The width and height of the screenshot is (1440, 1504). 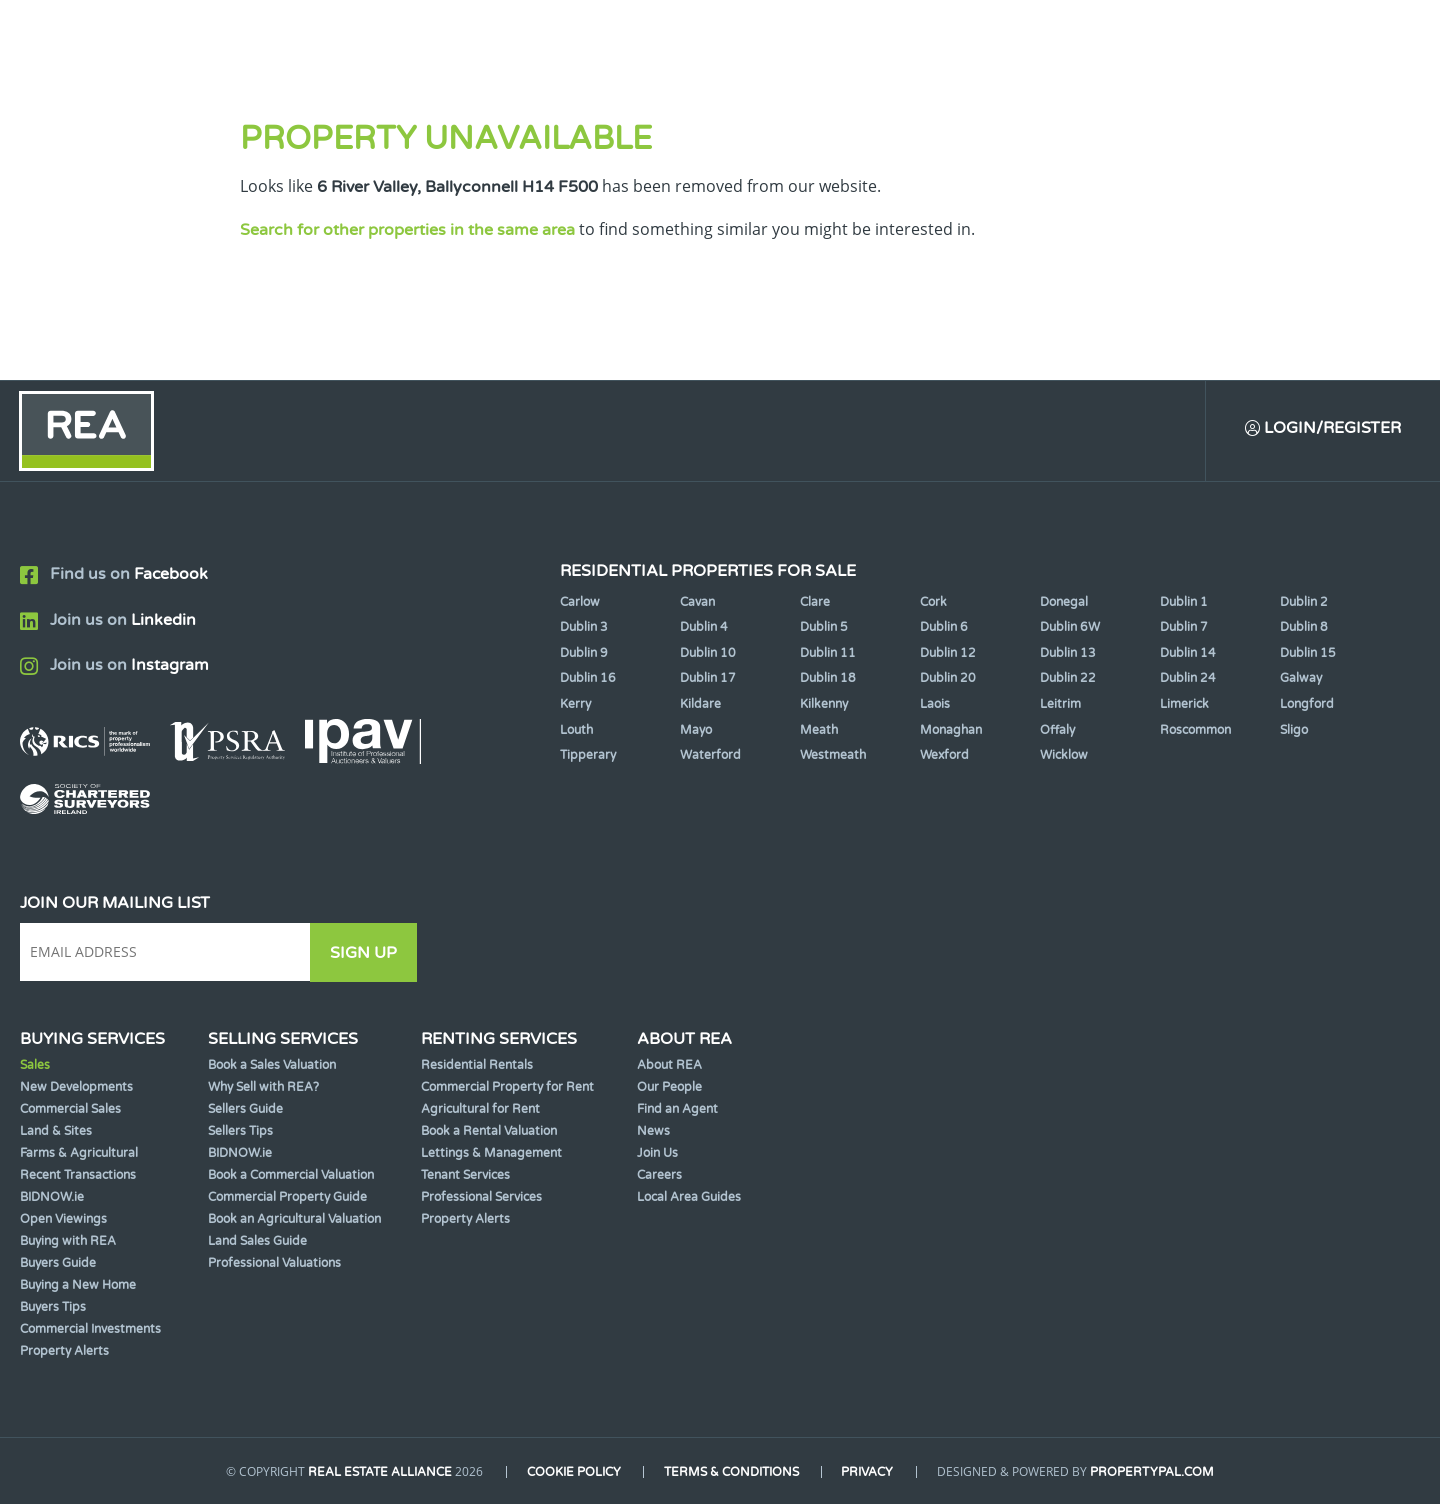 What do you see at coordinates (697, 602) in the screenshot?
I see `Cavan` at bounding box center [697, 602].